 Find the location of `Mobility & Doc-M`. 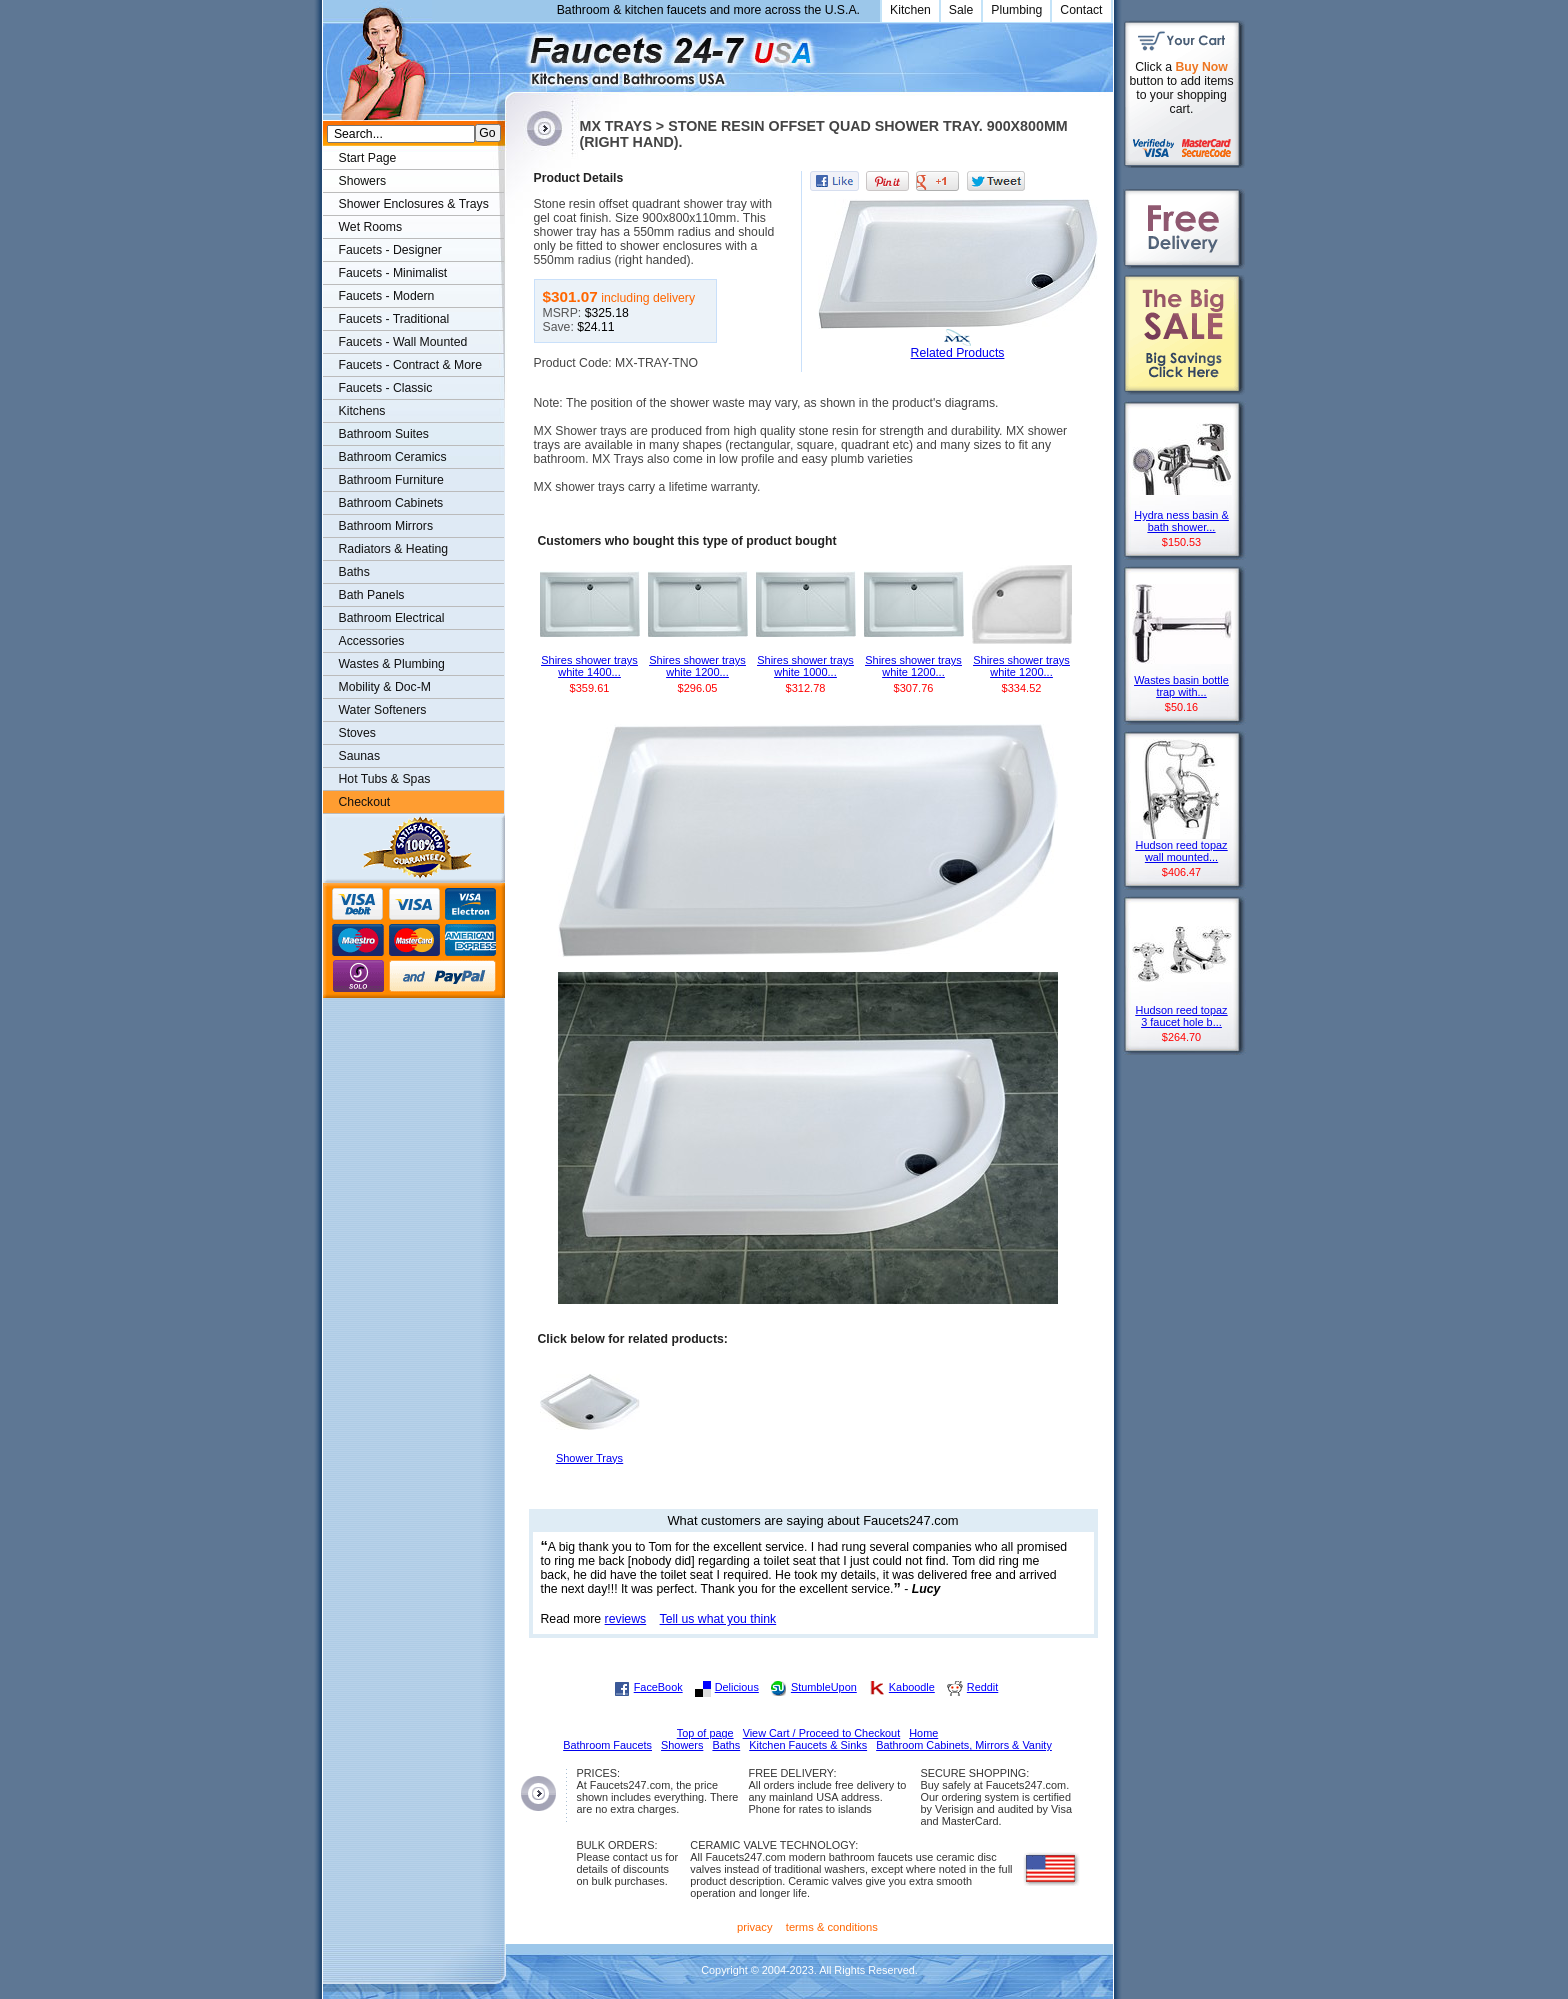

Mobility & Doc-M is located at coordinates (385, 687).